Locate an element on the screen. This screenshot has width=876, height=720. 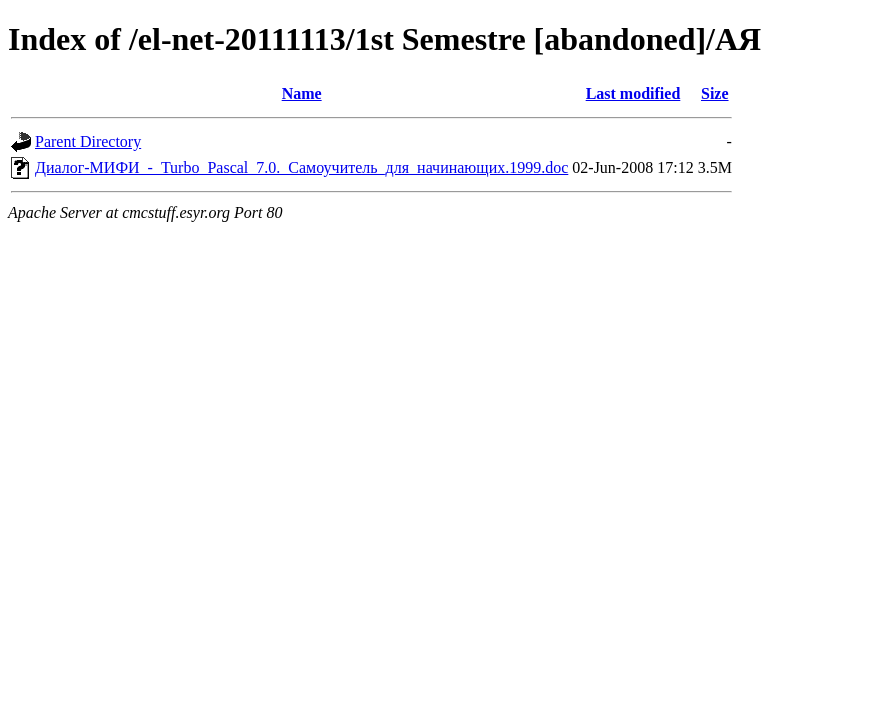
Size is located at coordinates (715, 93).